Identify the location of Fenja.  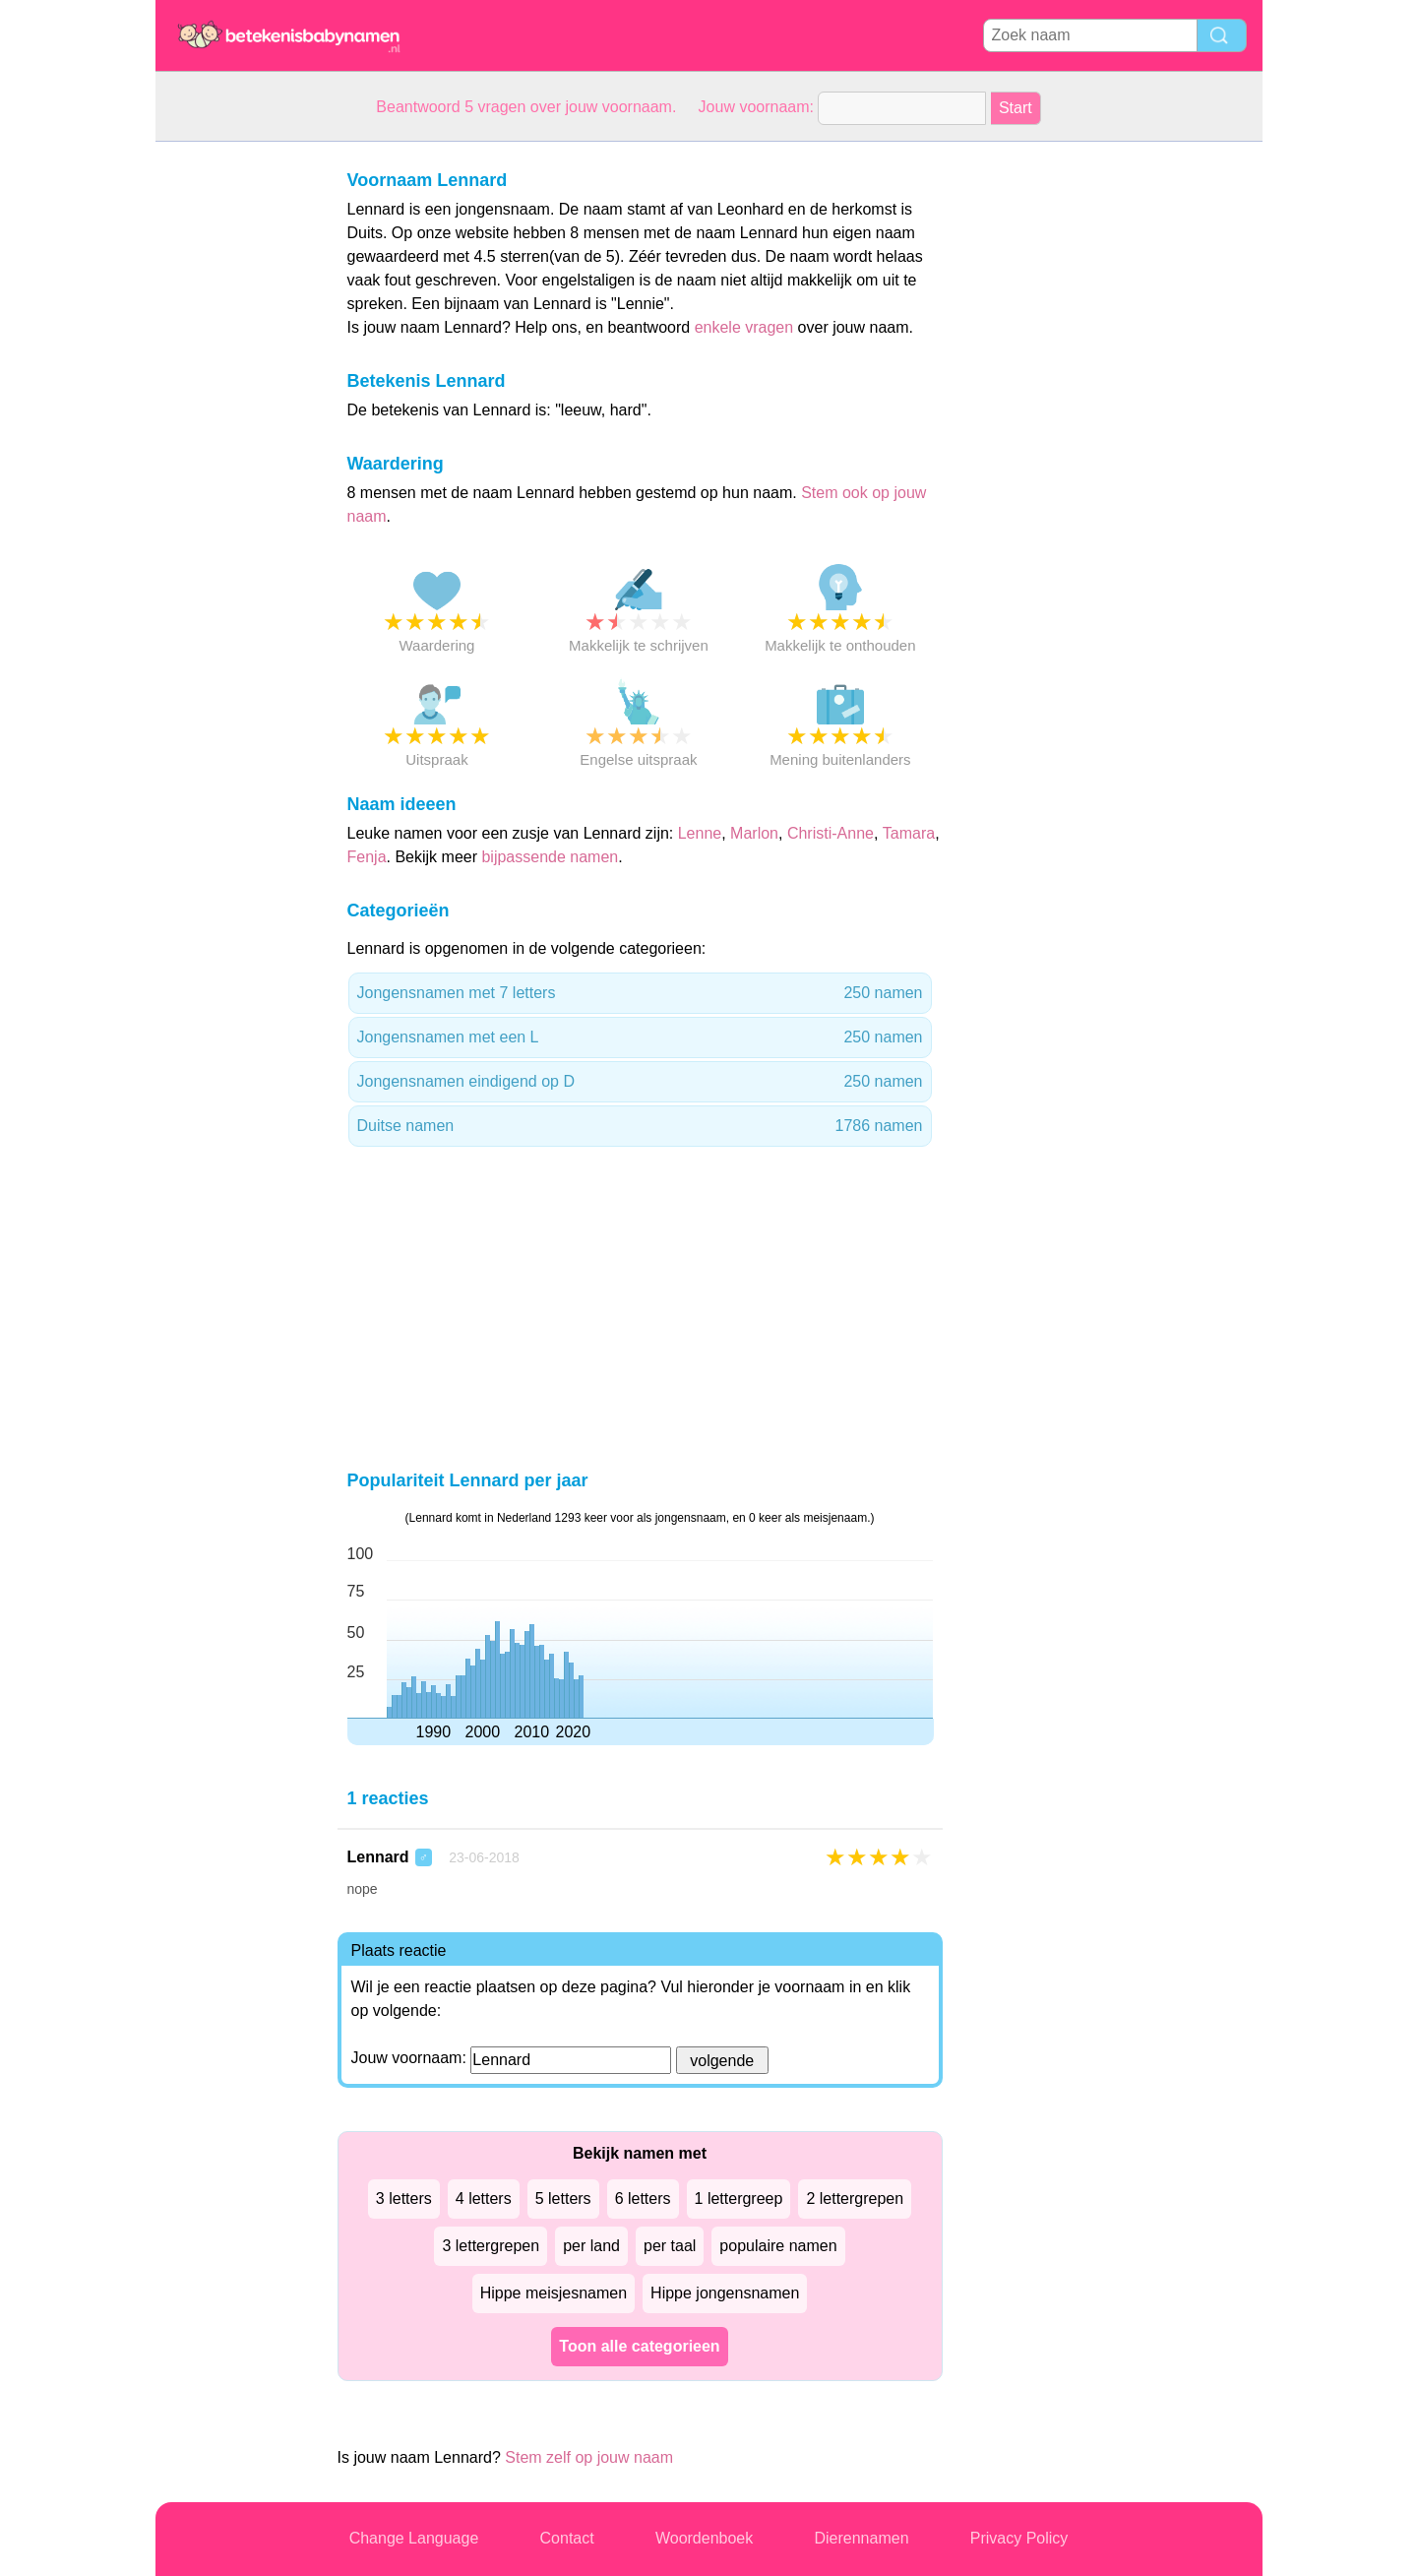
(367, 856).